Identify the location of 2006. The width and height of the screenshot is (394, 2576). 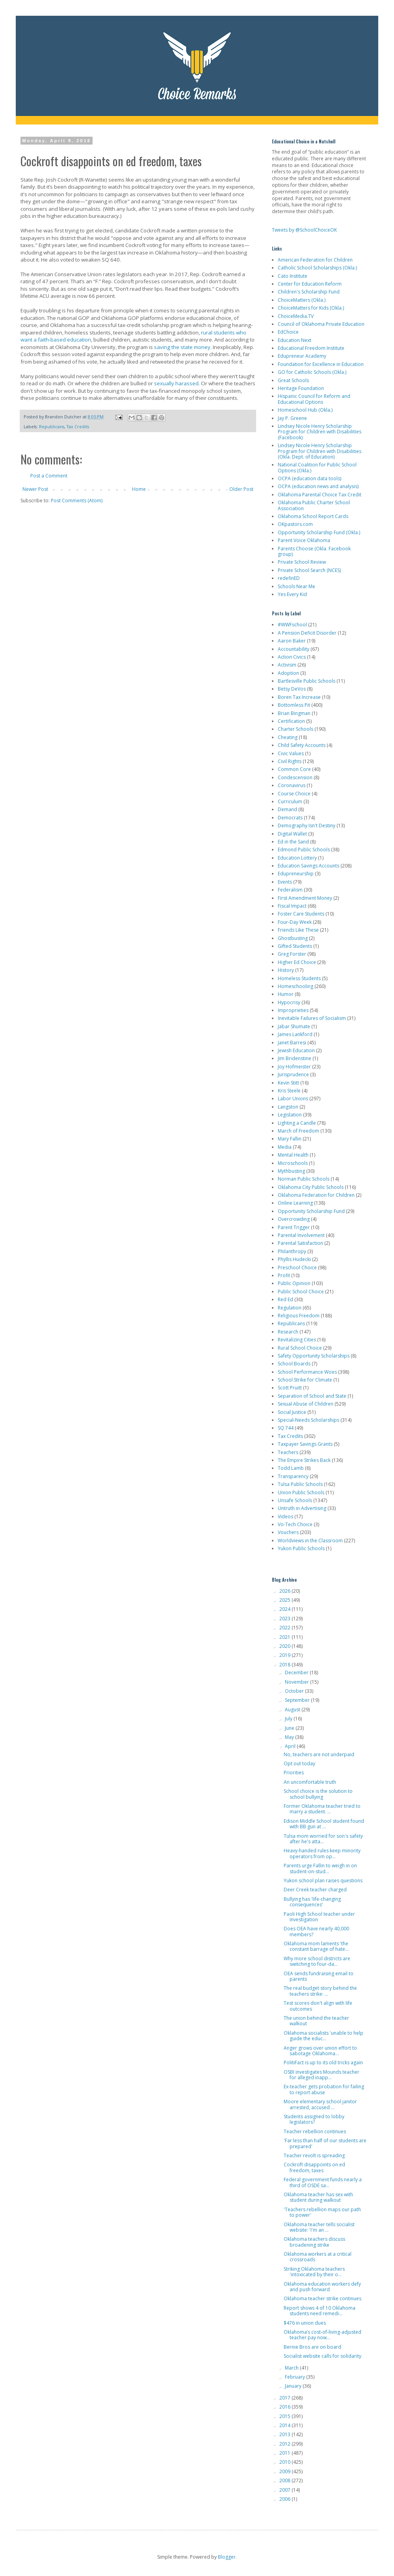
(285, 2499).